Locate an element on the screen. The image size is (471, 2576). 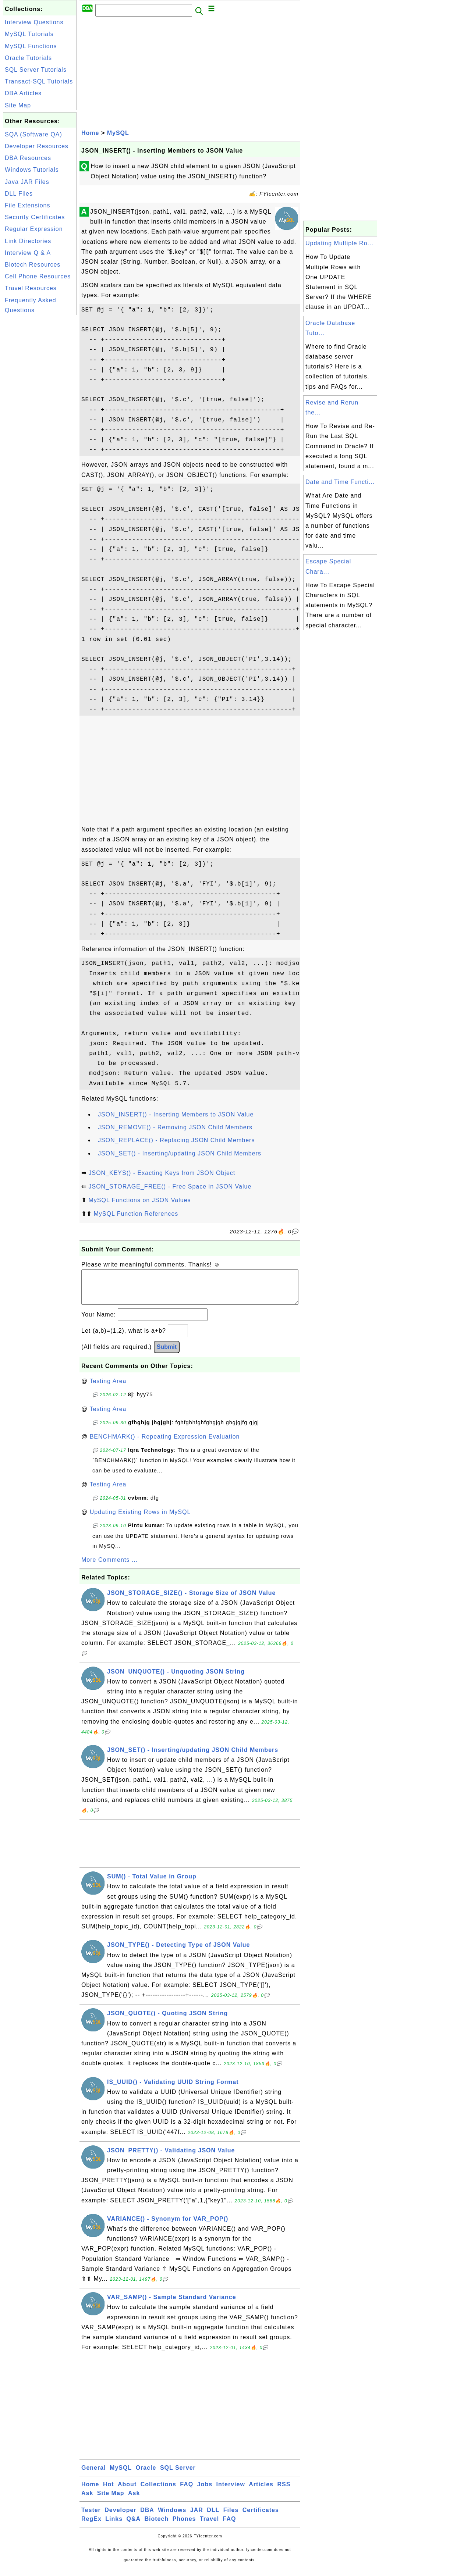
FAQ is located at coordinates (186, 2491).